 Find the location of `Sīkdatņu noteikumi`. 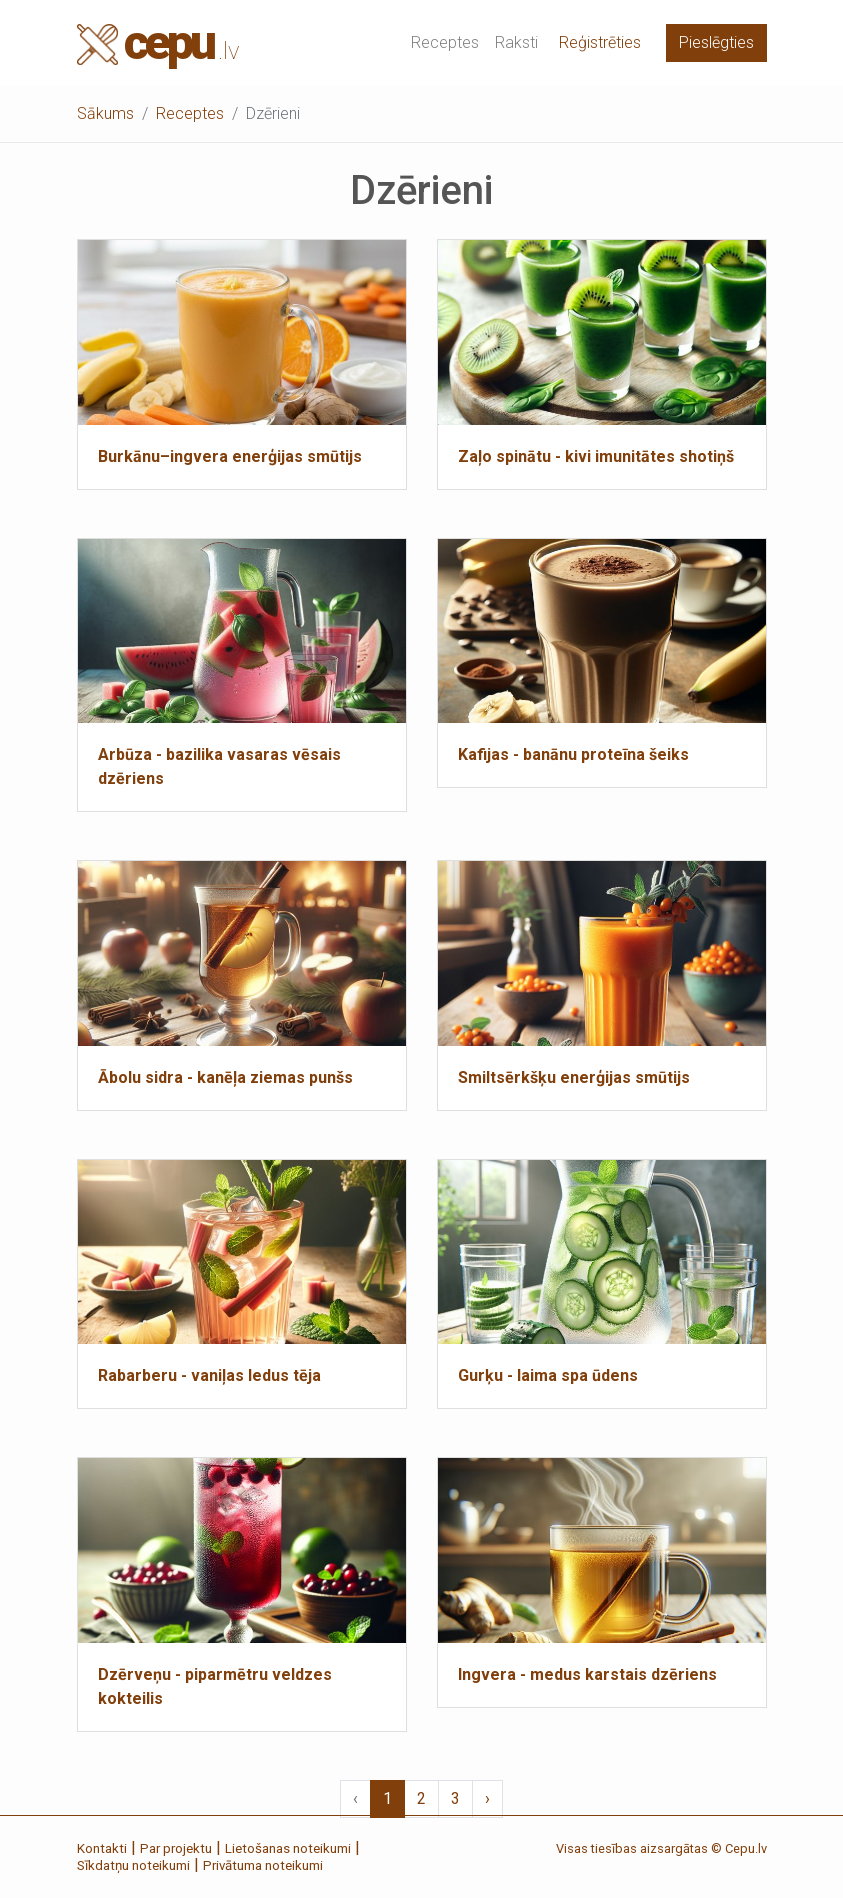

Sīkdatņu noteikumi is located at coordinates (133, 1865).